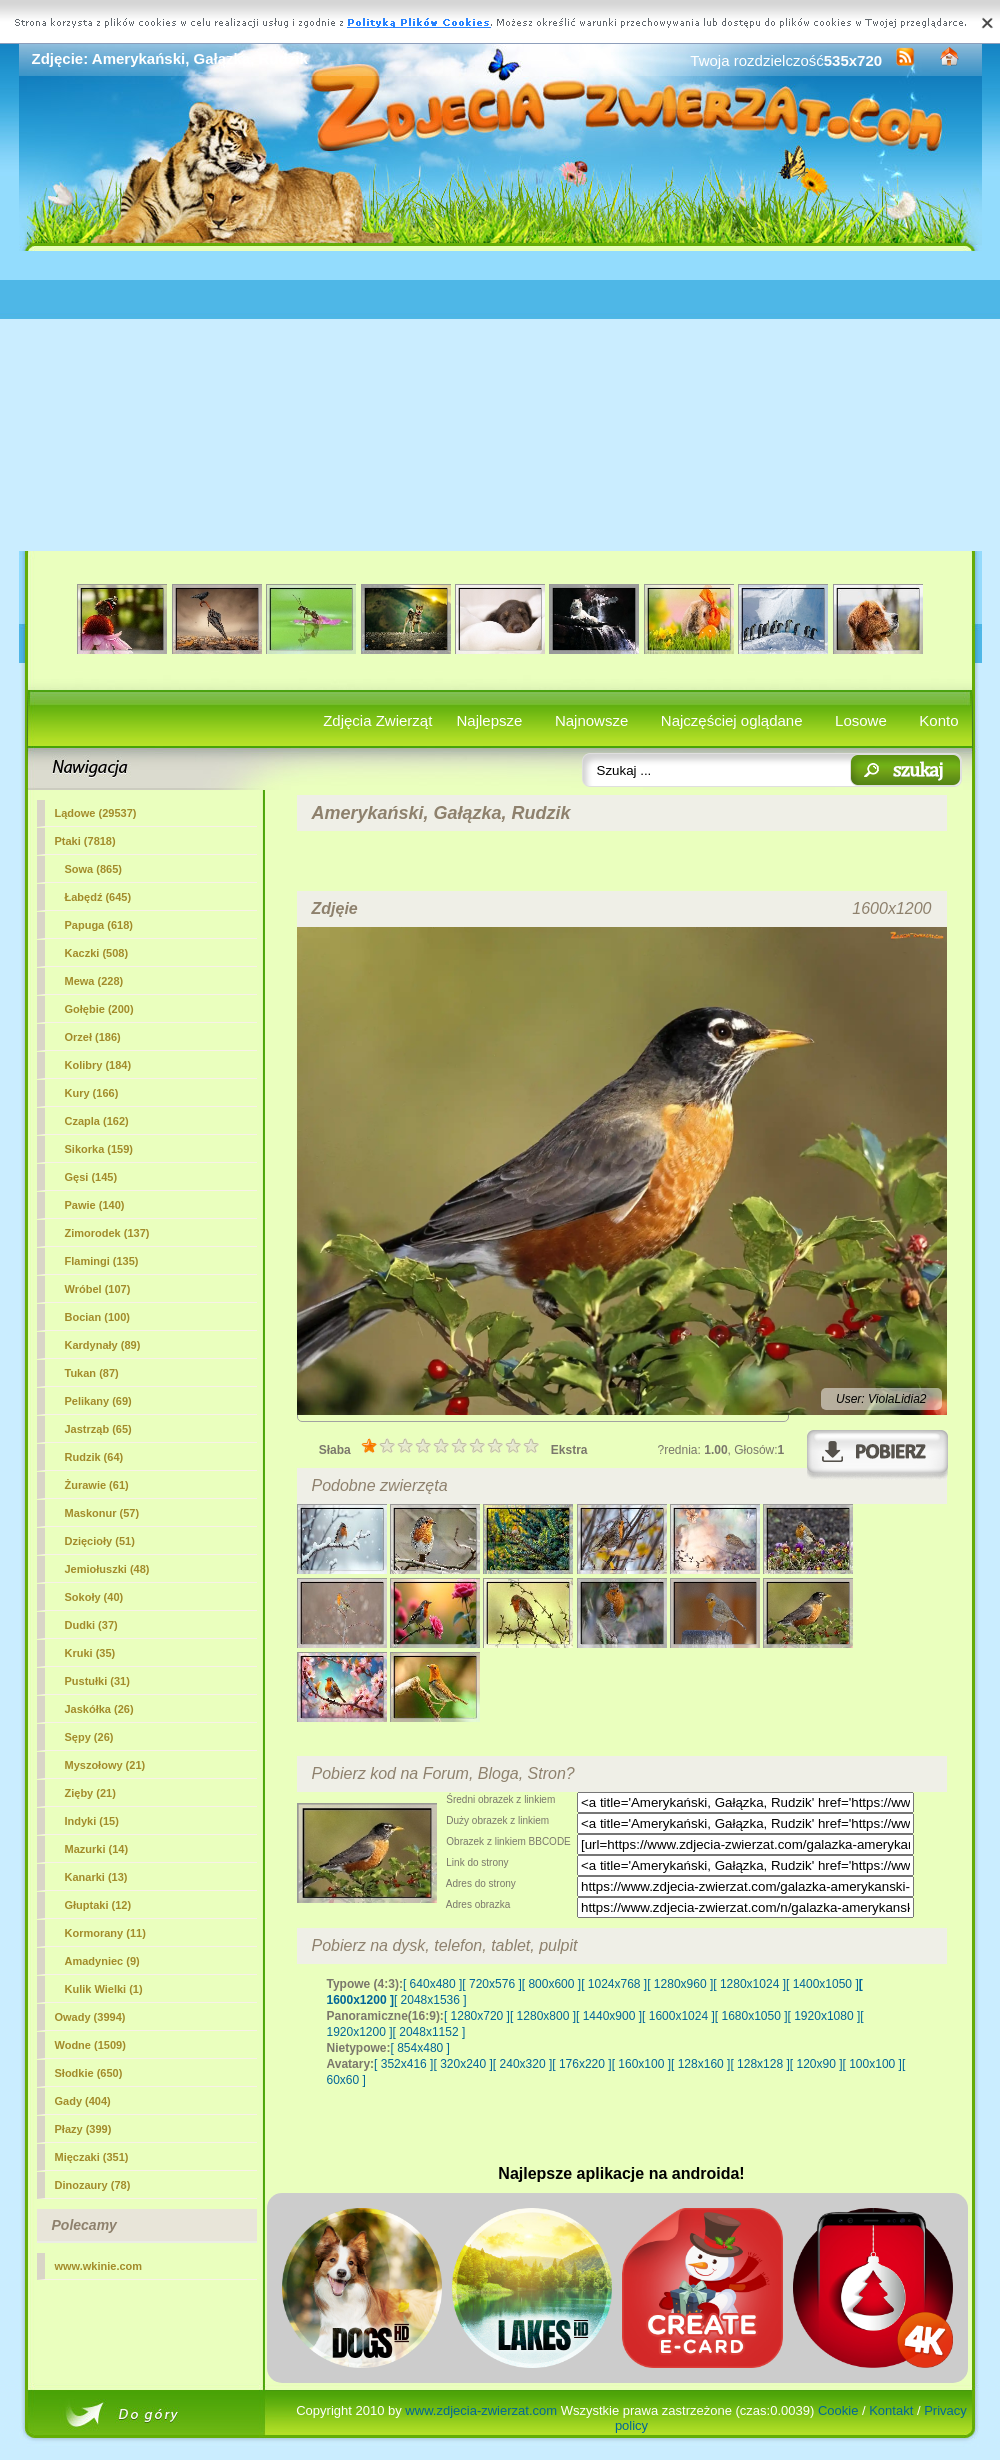 The image size is (1000, 2460). What do you see at coordinates (102, 1961) in the screenshot?
I see `Amadyniec (9)` at bounding box center [102, 1961].